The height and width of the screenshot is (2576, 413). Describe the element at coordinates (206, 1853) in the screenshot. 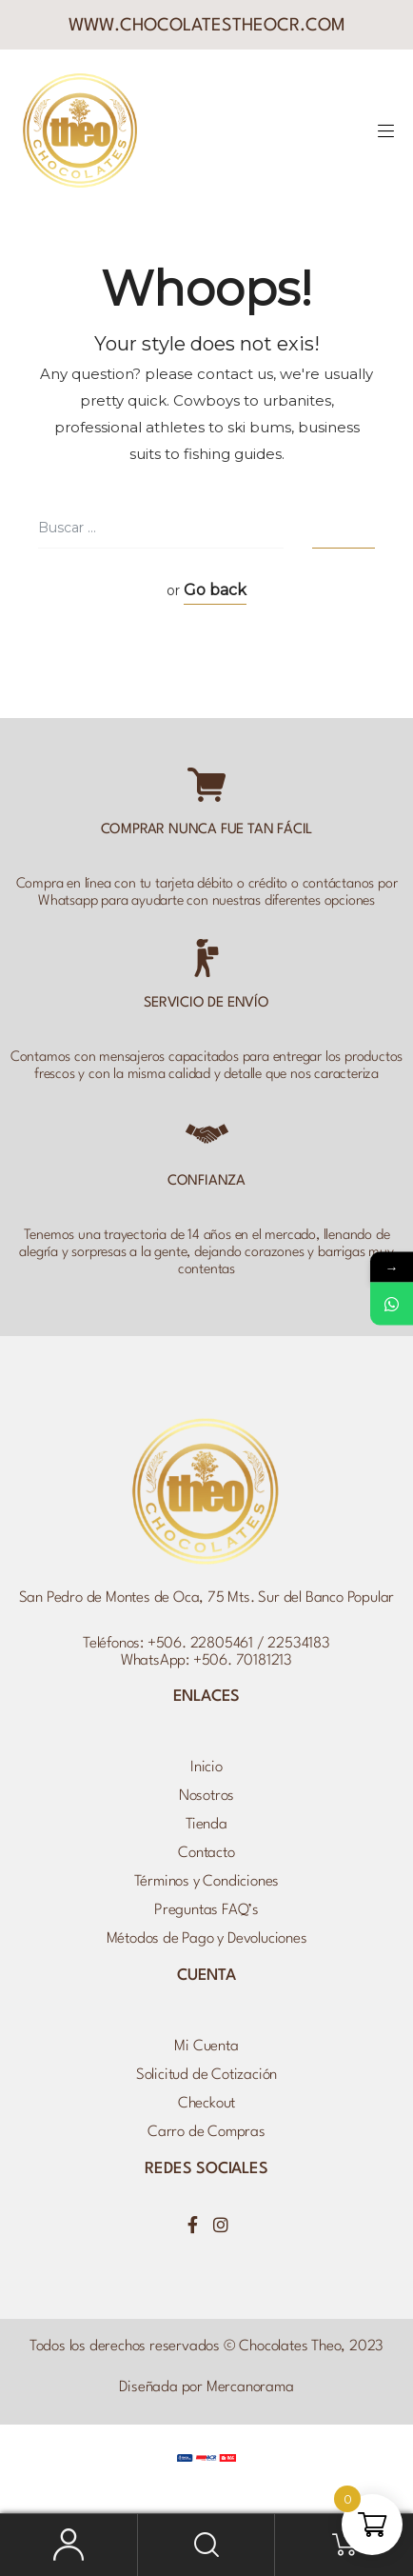

I see `Contacto` at that location.